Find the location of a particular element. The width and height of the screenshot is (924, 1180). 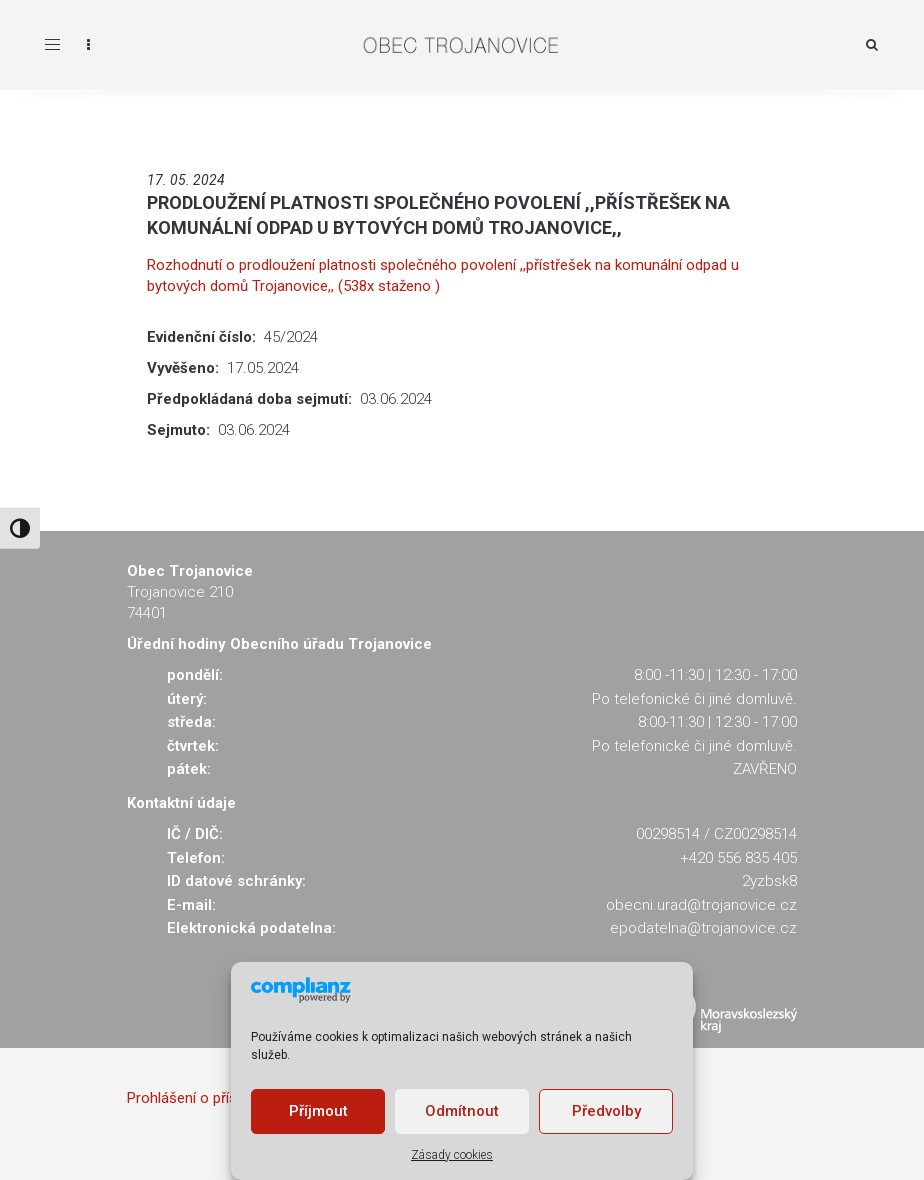

Odmítnout is located at coordinates (462, 1111).